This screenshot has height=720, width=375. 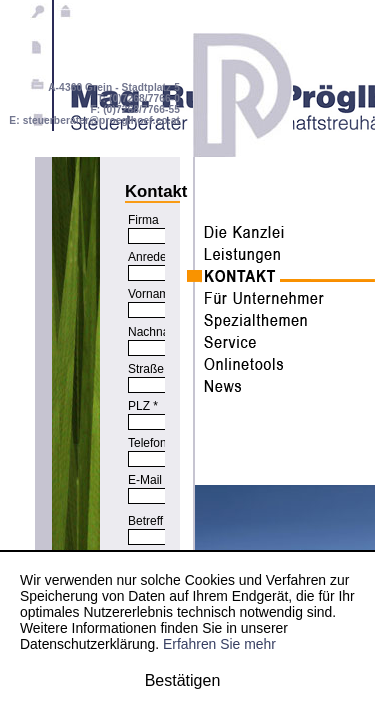 What do you see at coordinates (219, 644) in the screenshot?
I see `Erfahren Sie mehr` at bounding box center [219, 644].